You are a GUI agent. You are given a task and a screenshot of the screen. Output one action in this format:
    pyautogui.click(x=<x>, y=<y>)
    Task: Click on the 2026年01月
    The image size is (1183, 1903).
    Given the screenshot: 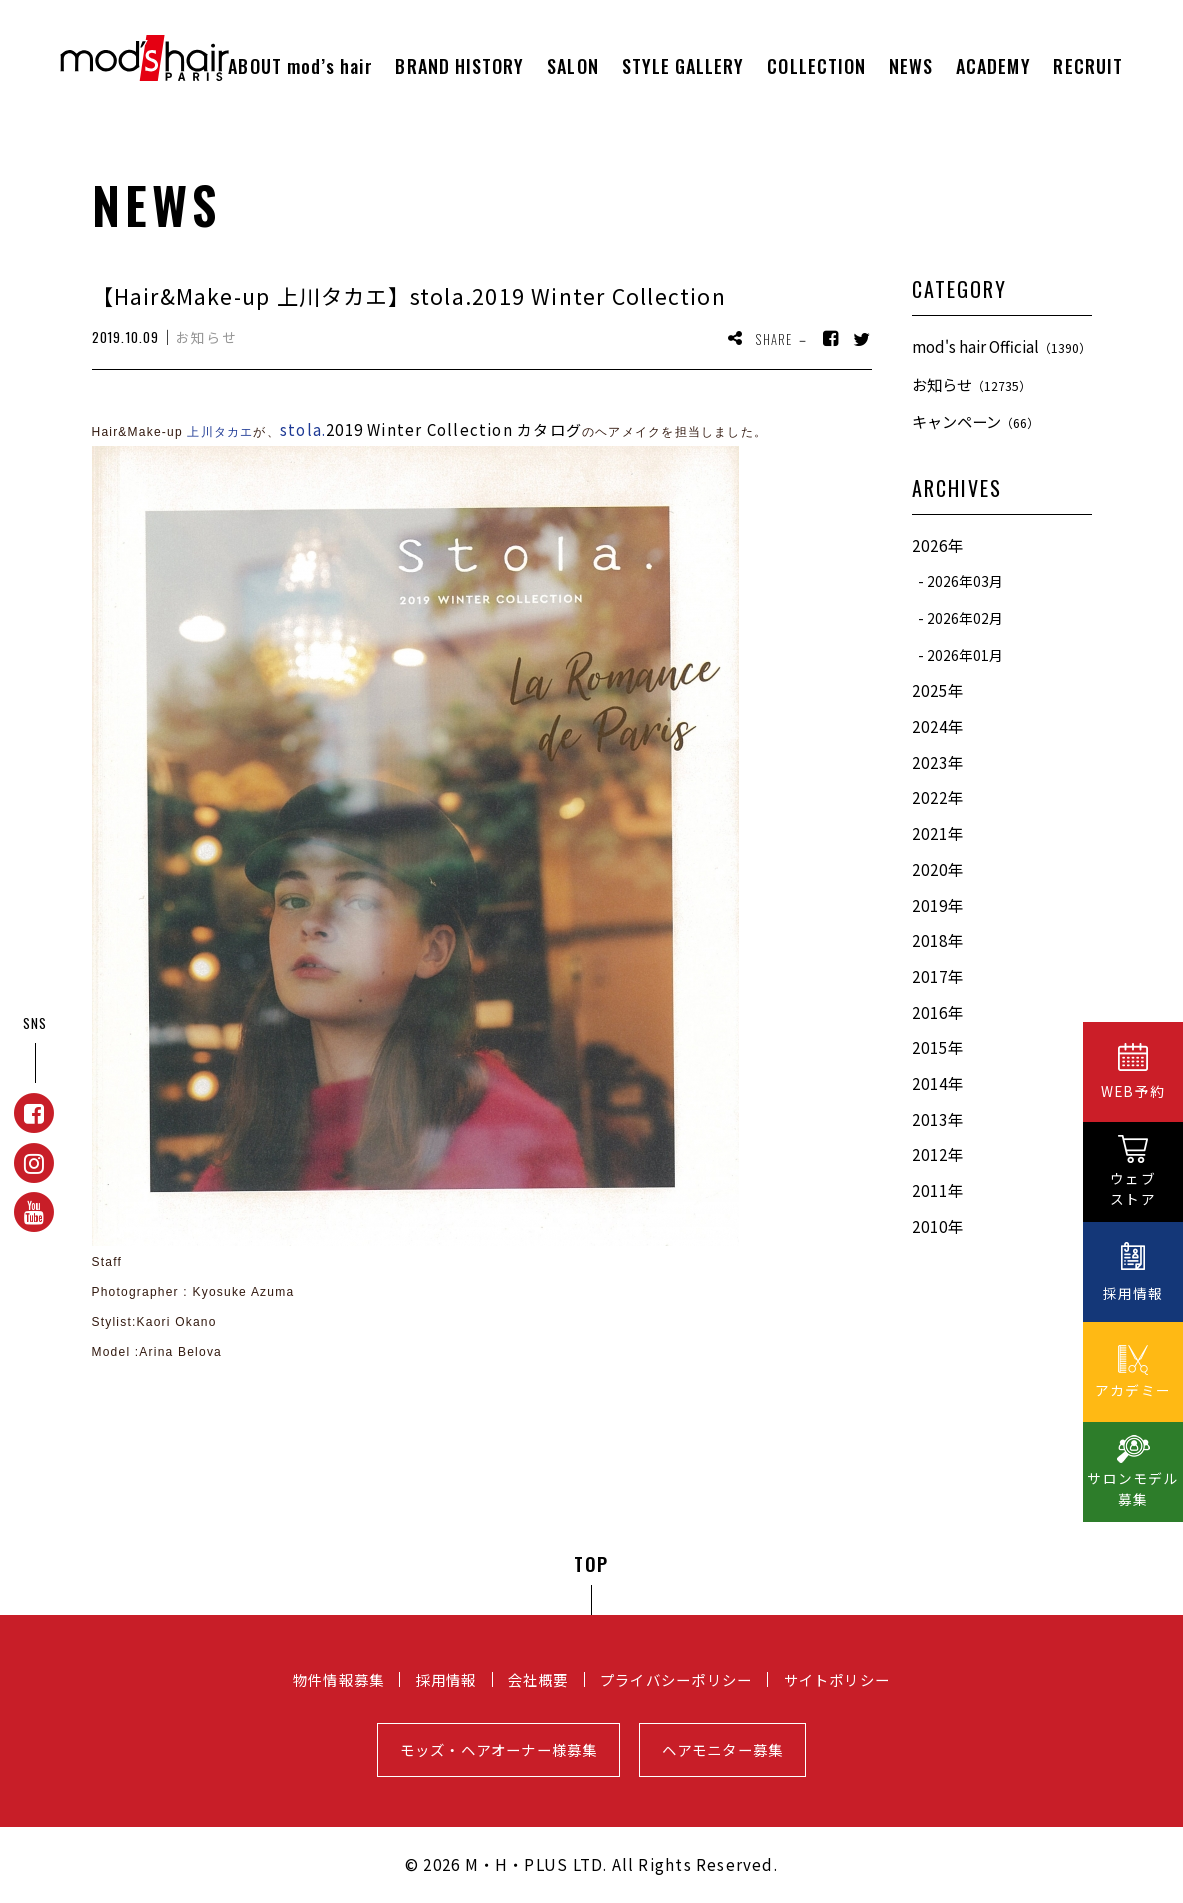 What is the action you would take?
    pyautogui.click(x=965, y=655)
    